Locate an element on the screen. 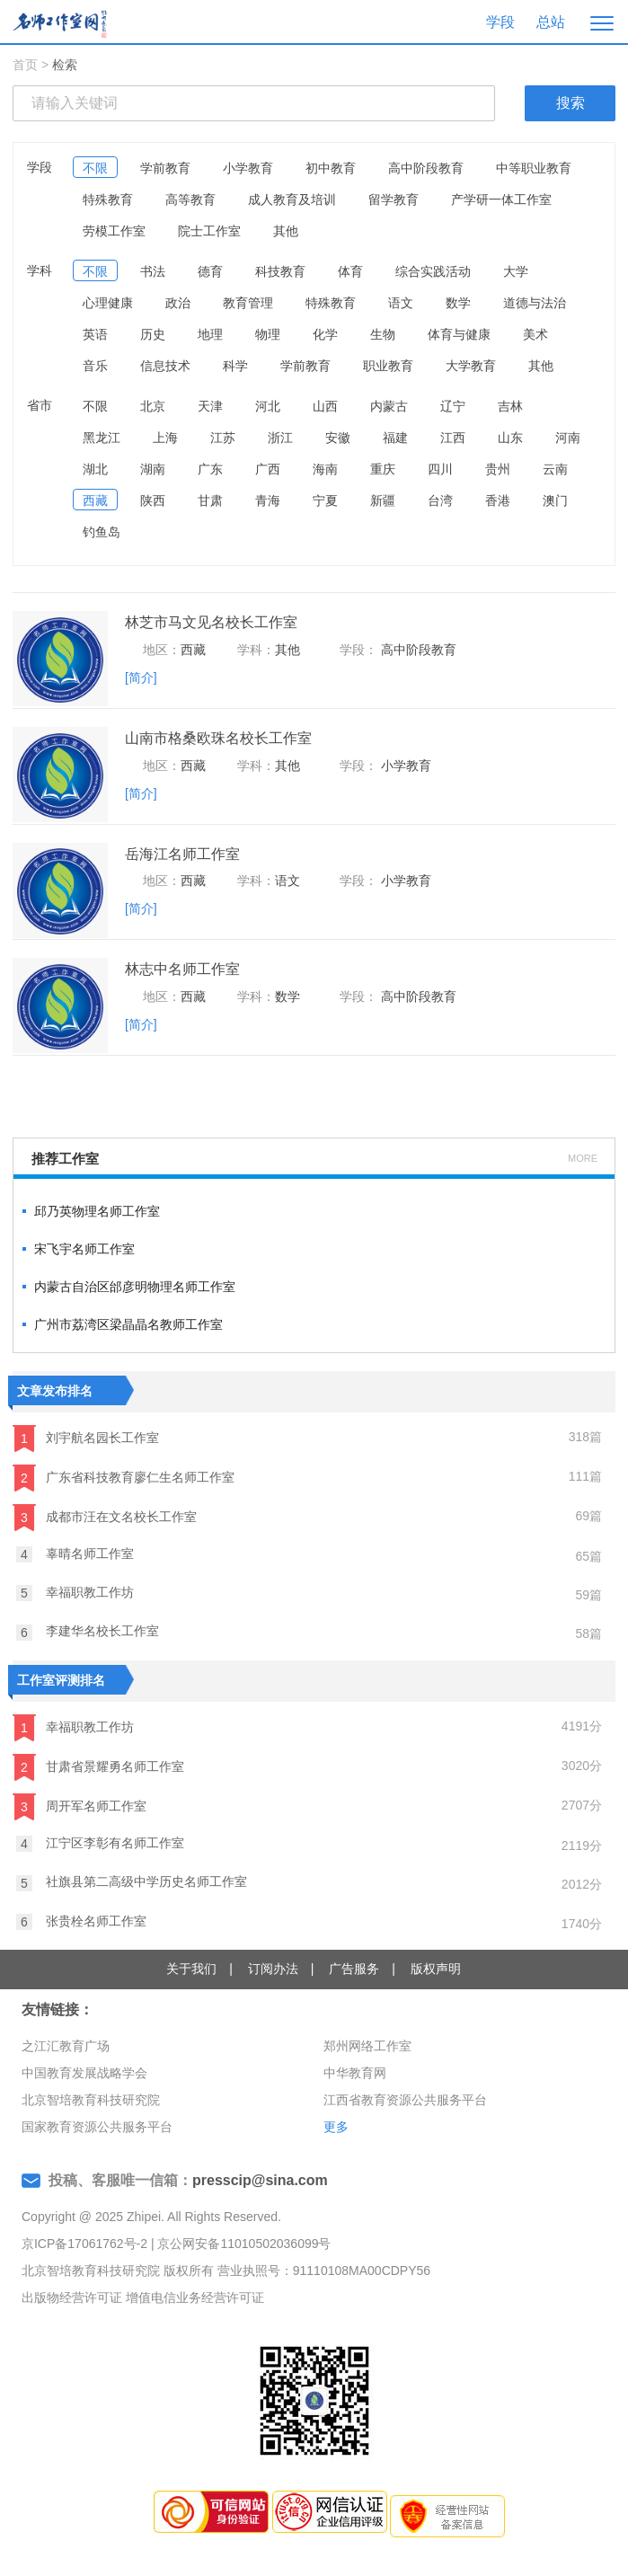 The height and width of the screenshot is (2576, 628). 青海 is located at coordinates (267, 500).